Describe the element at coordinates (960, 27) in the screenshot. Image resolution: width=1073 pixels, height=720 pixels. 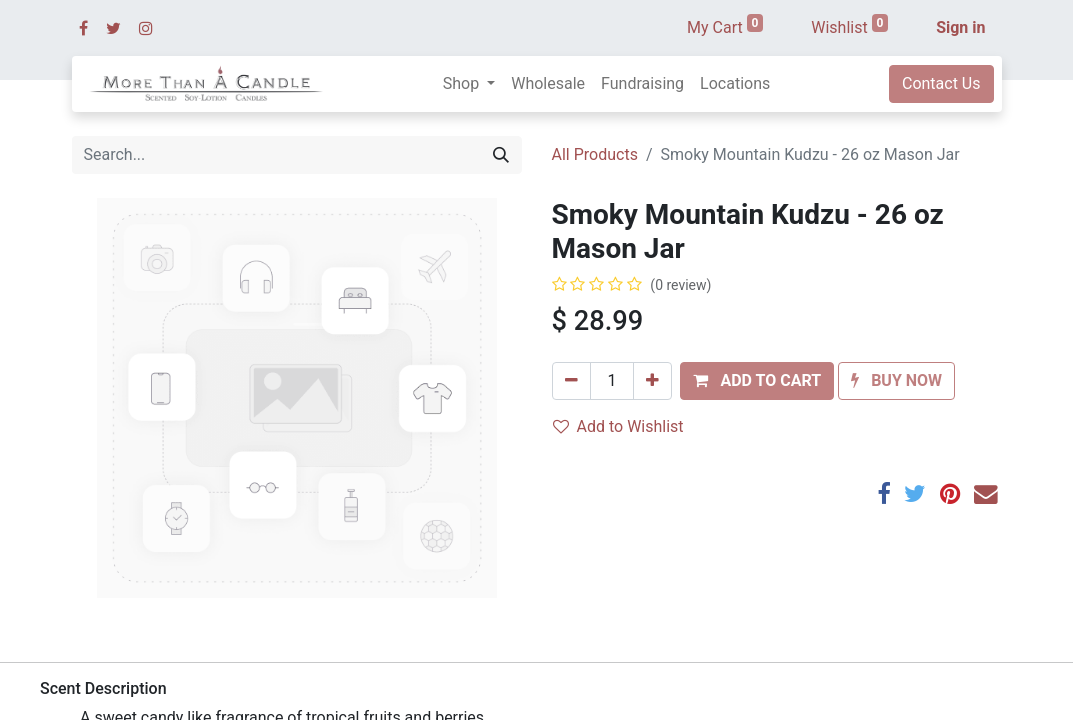
I see `Sign in` at that location.